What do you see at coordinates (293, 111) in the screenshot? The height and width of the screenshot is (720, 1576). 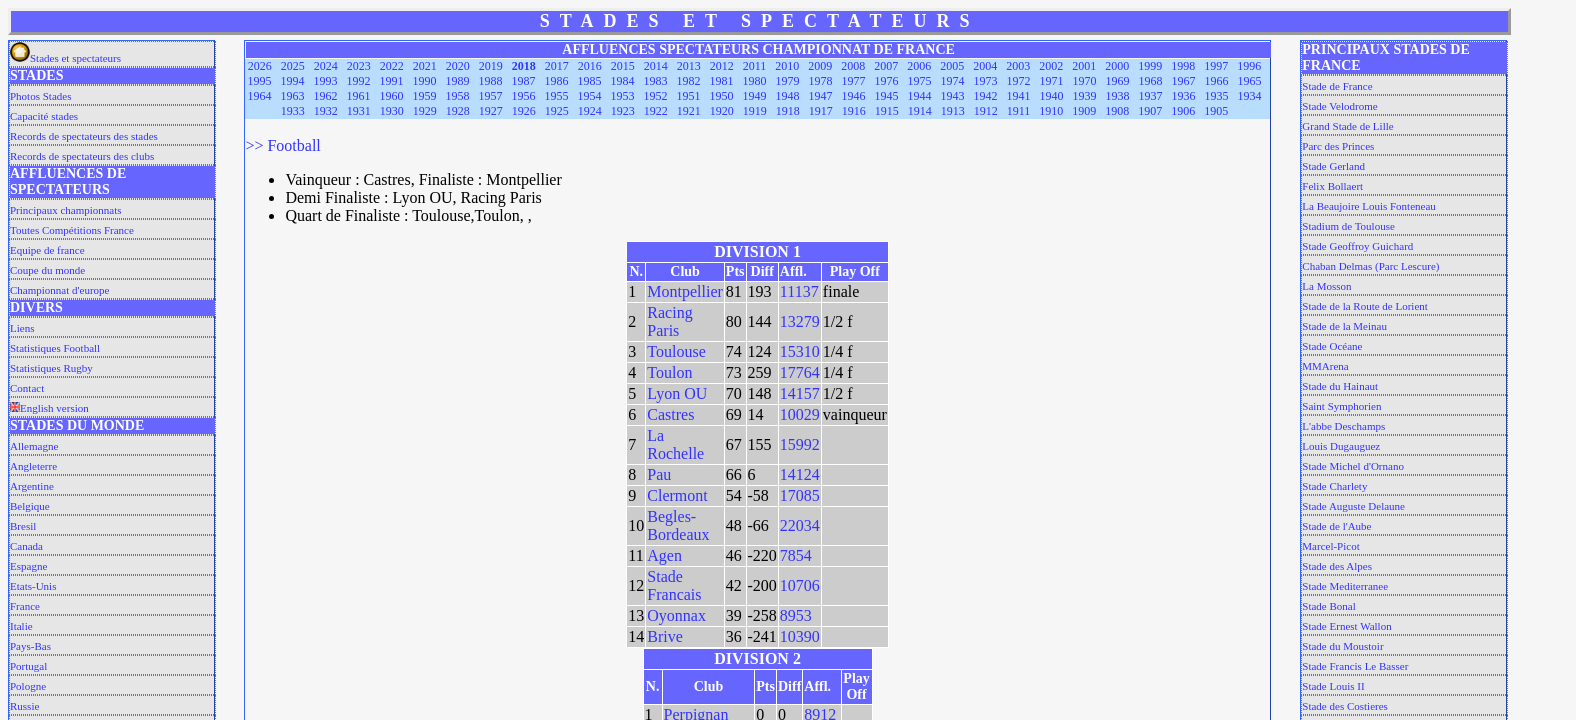 I see `1933` at bounding box center [293, 111].